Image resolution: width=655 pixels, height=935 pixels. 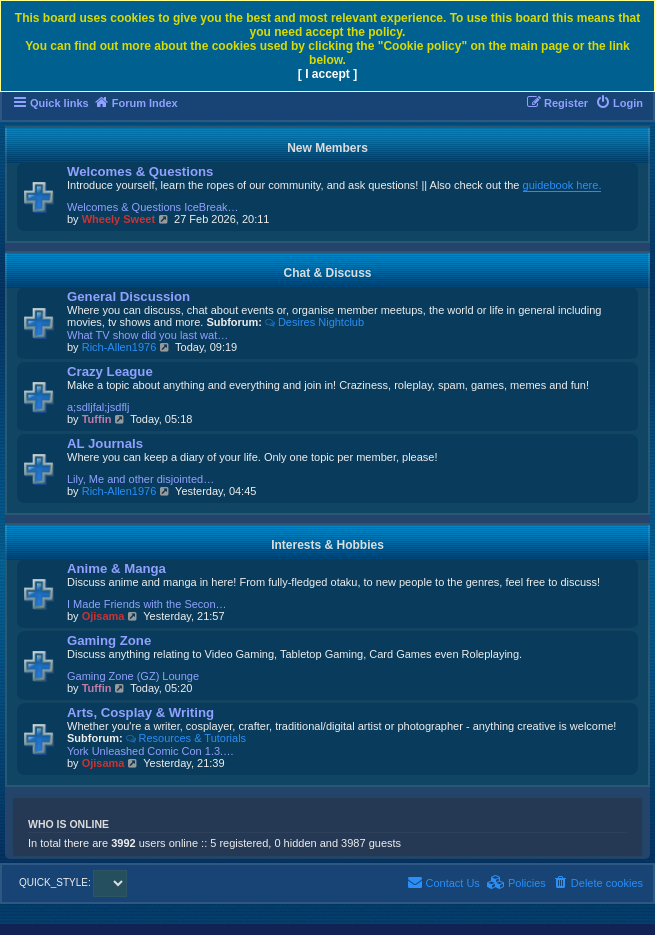 What do you see at coordinates (116, 568) in the screenshot?
I see `Anime & Manga` at bounding box center [116, 568].